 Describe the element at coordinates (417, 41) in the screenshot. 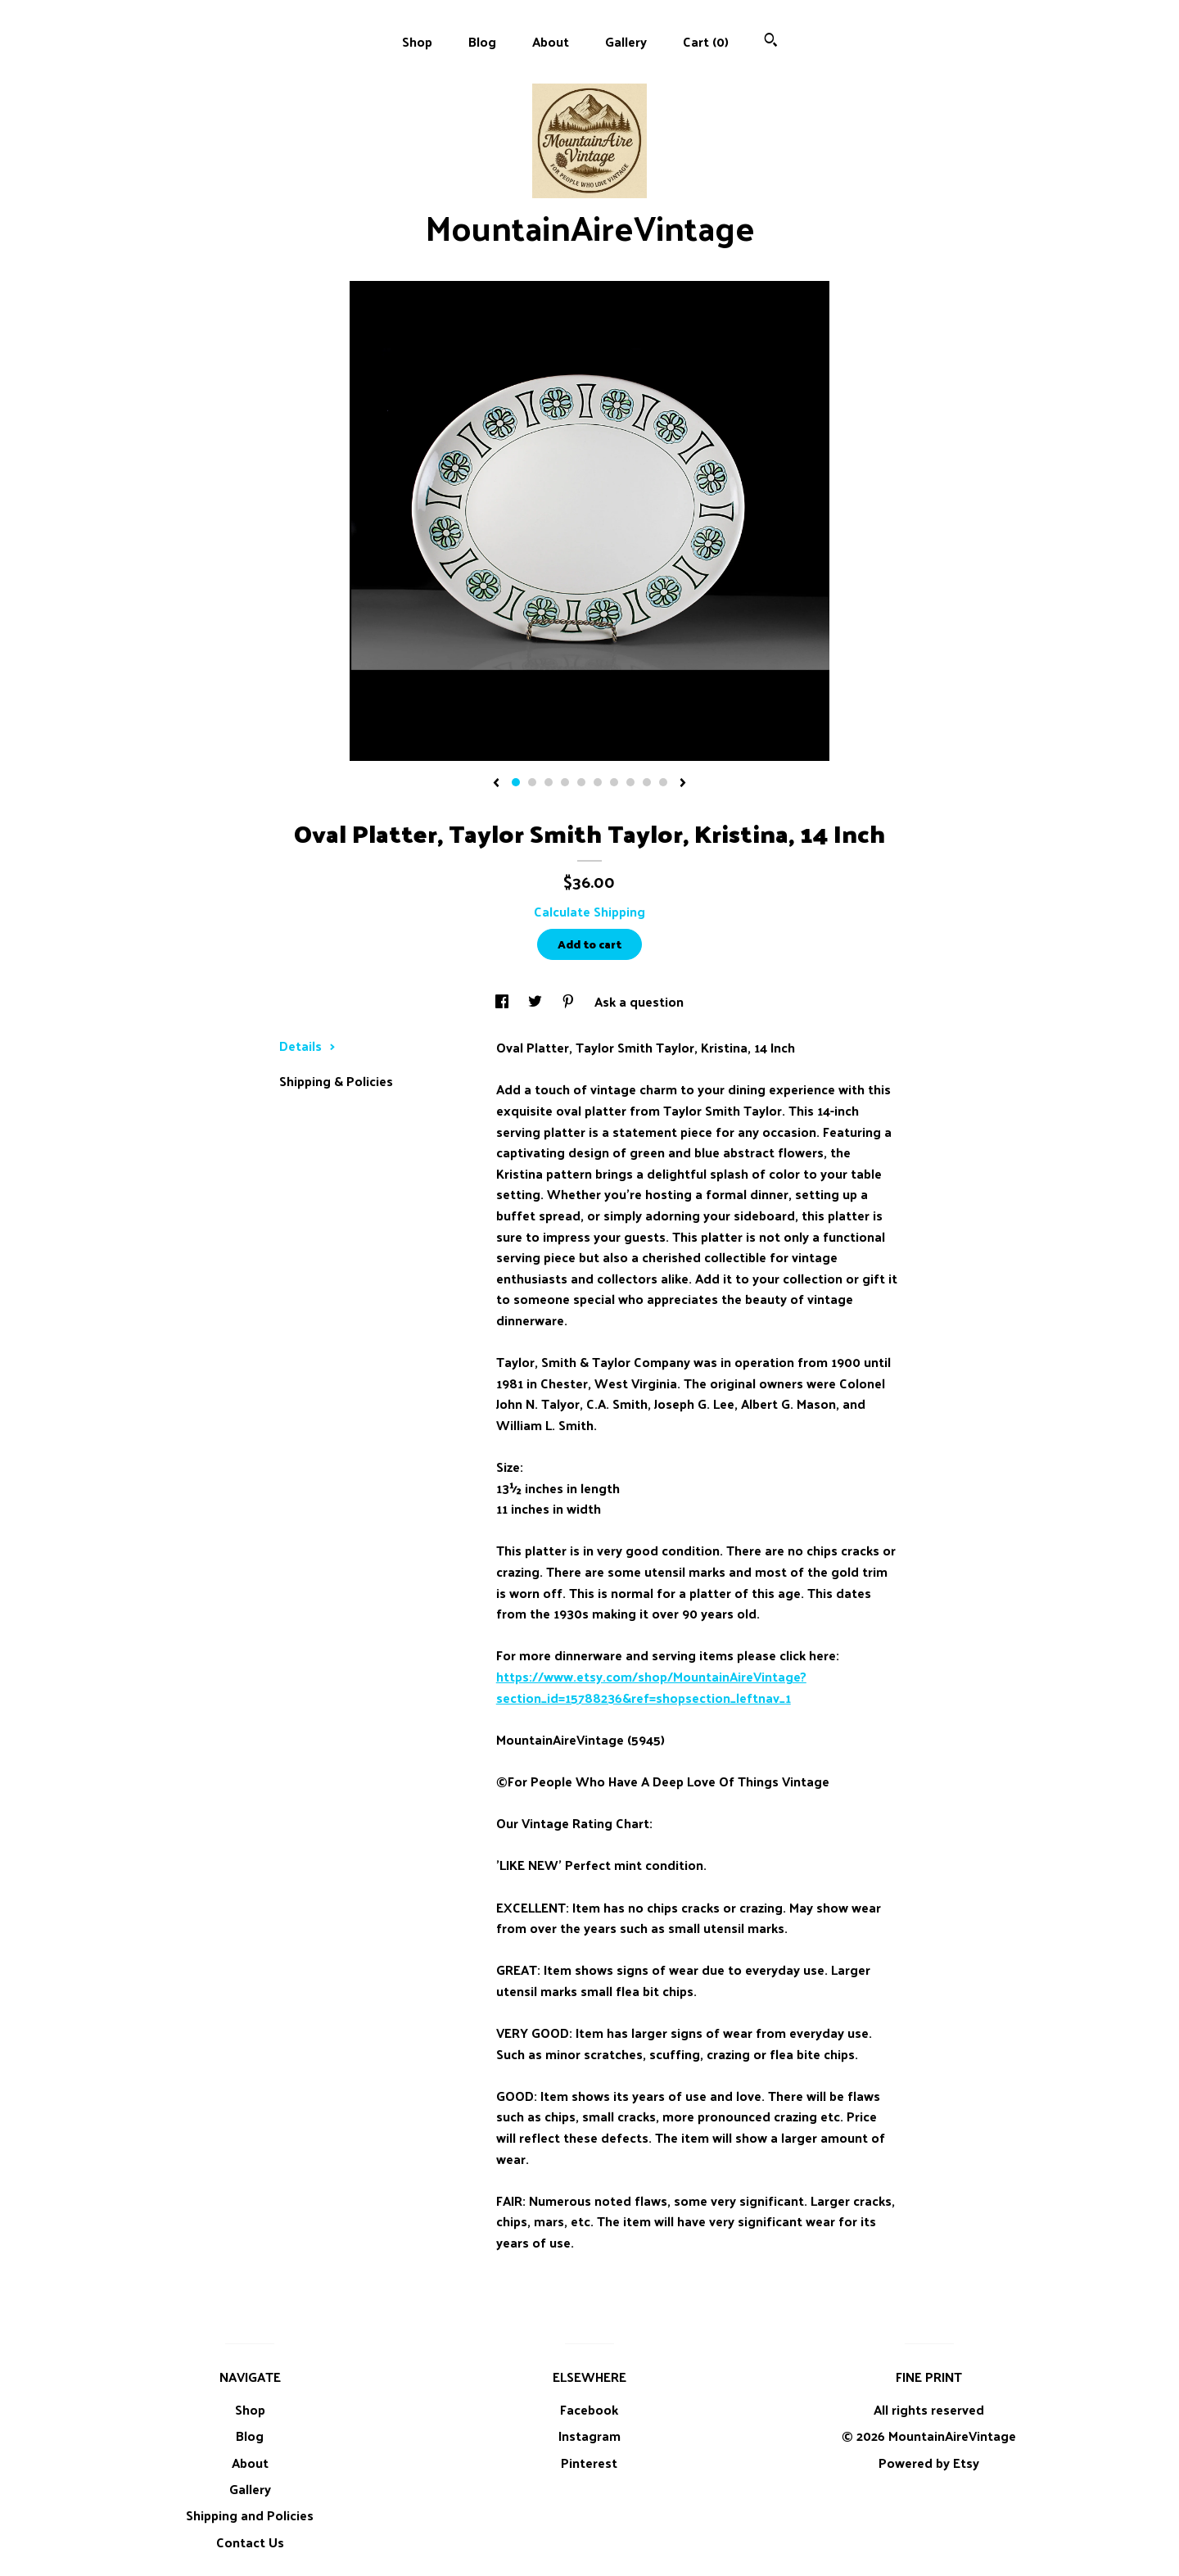

I see `Shop` at that location.